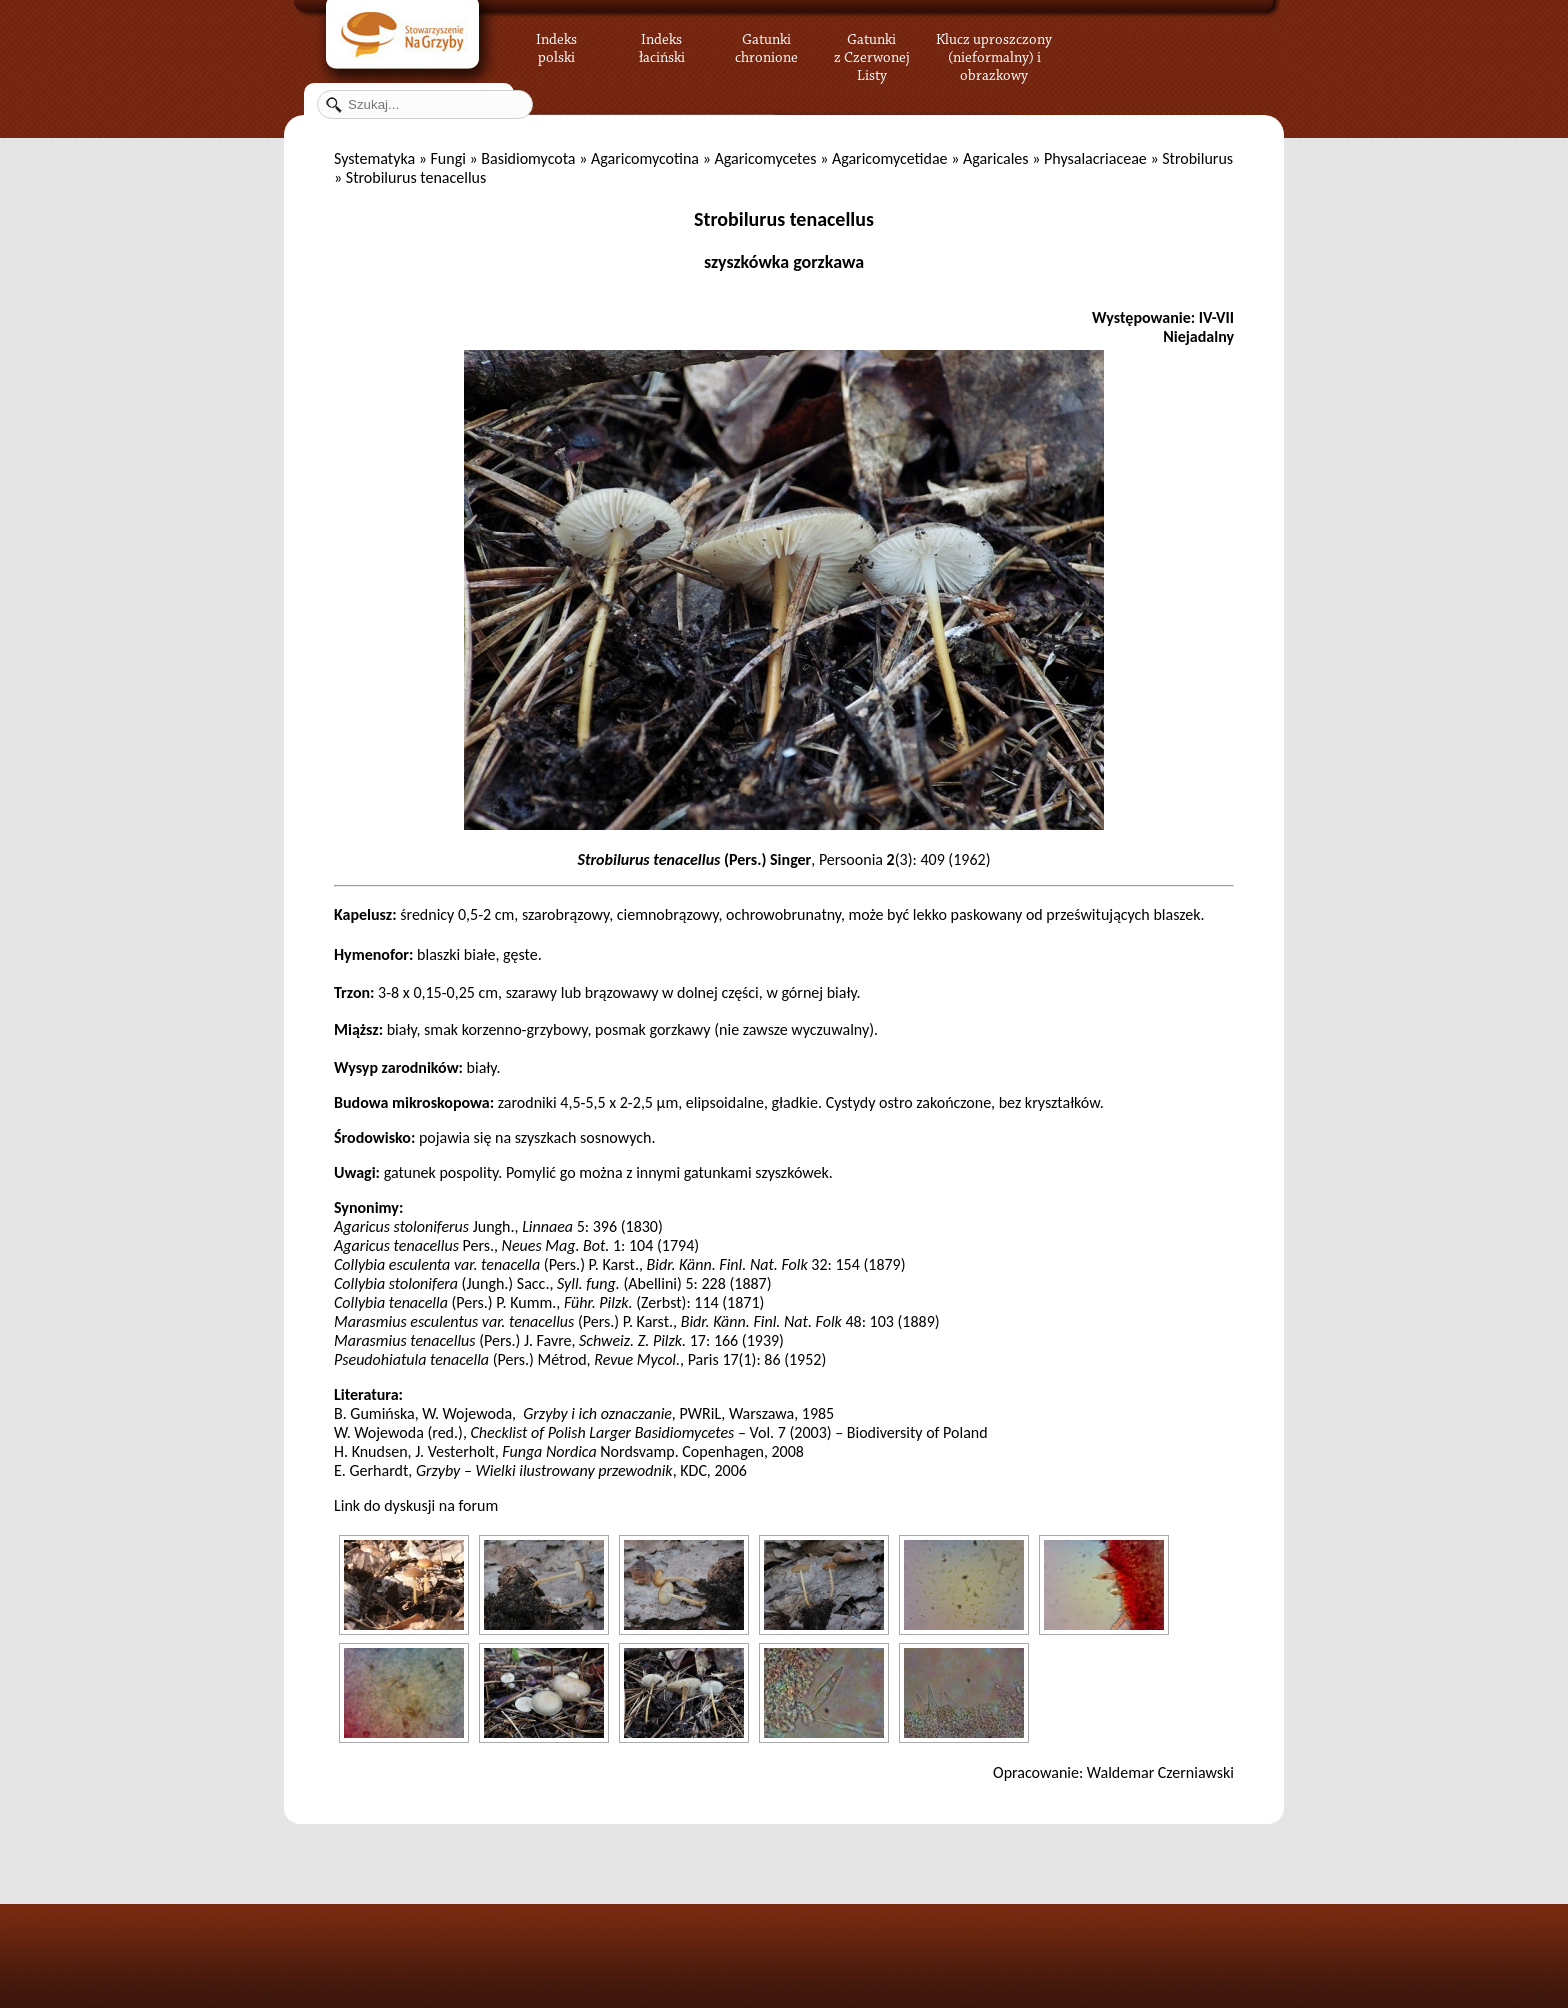 Image resolution: width=1568 pixels, height=2008 pixels. I want to click on Agaricomycetidae, so click(890, 158).